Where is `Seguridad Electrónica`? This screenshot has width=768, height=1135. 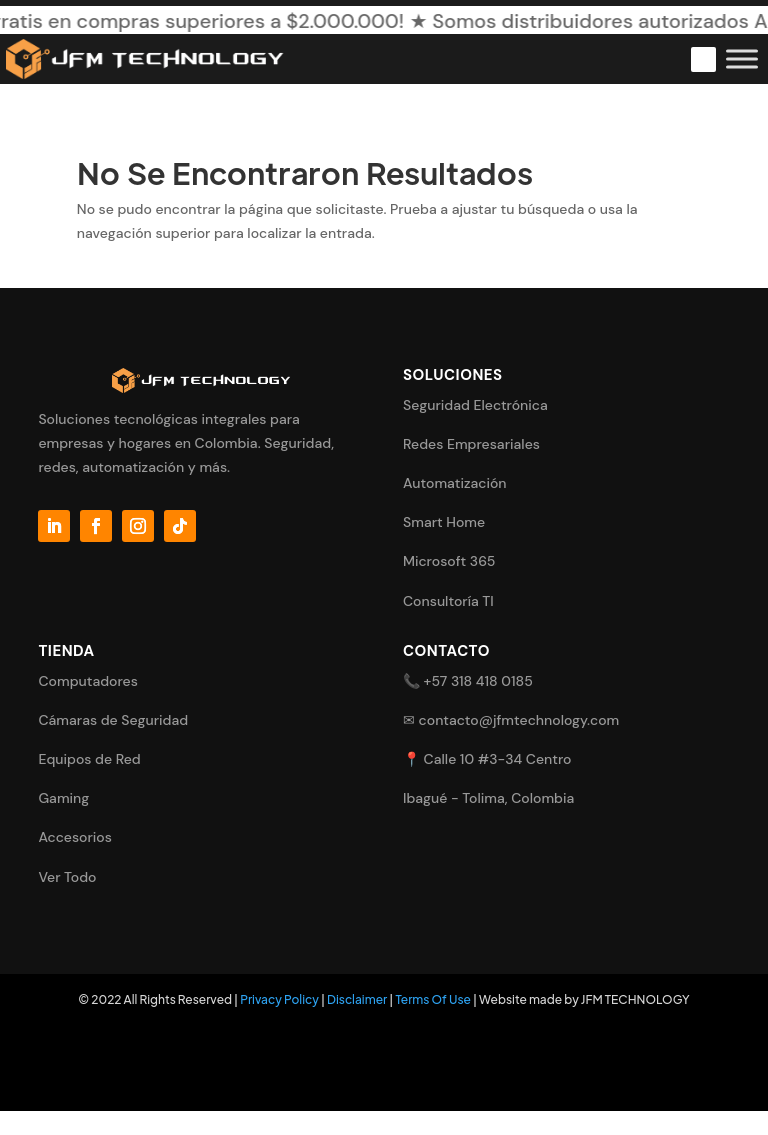
Seguridad Electrónica is located at coordinates (475, 405).